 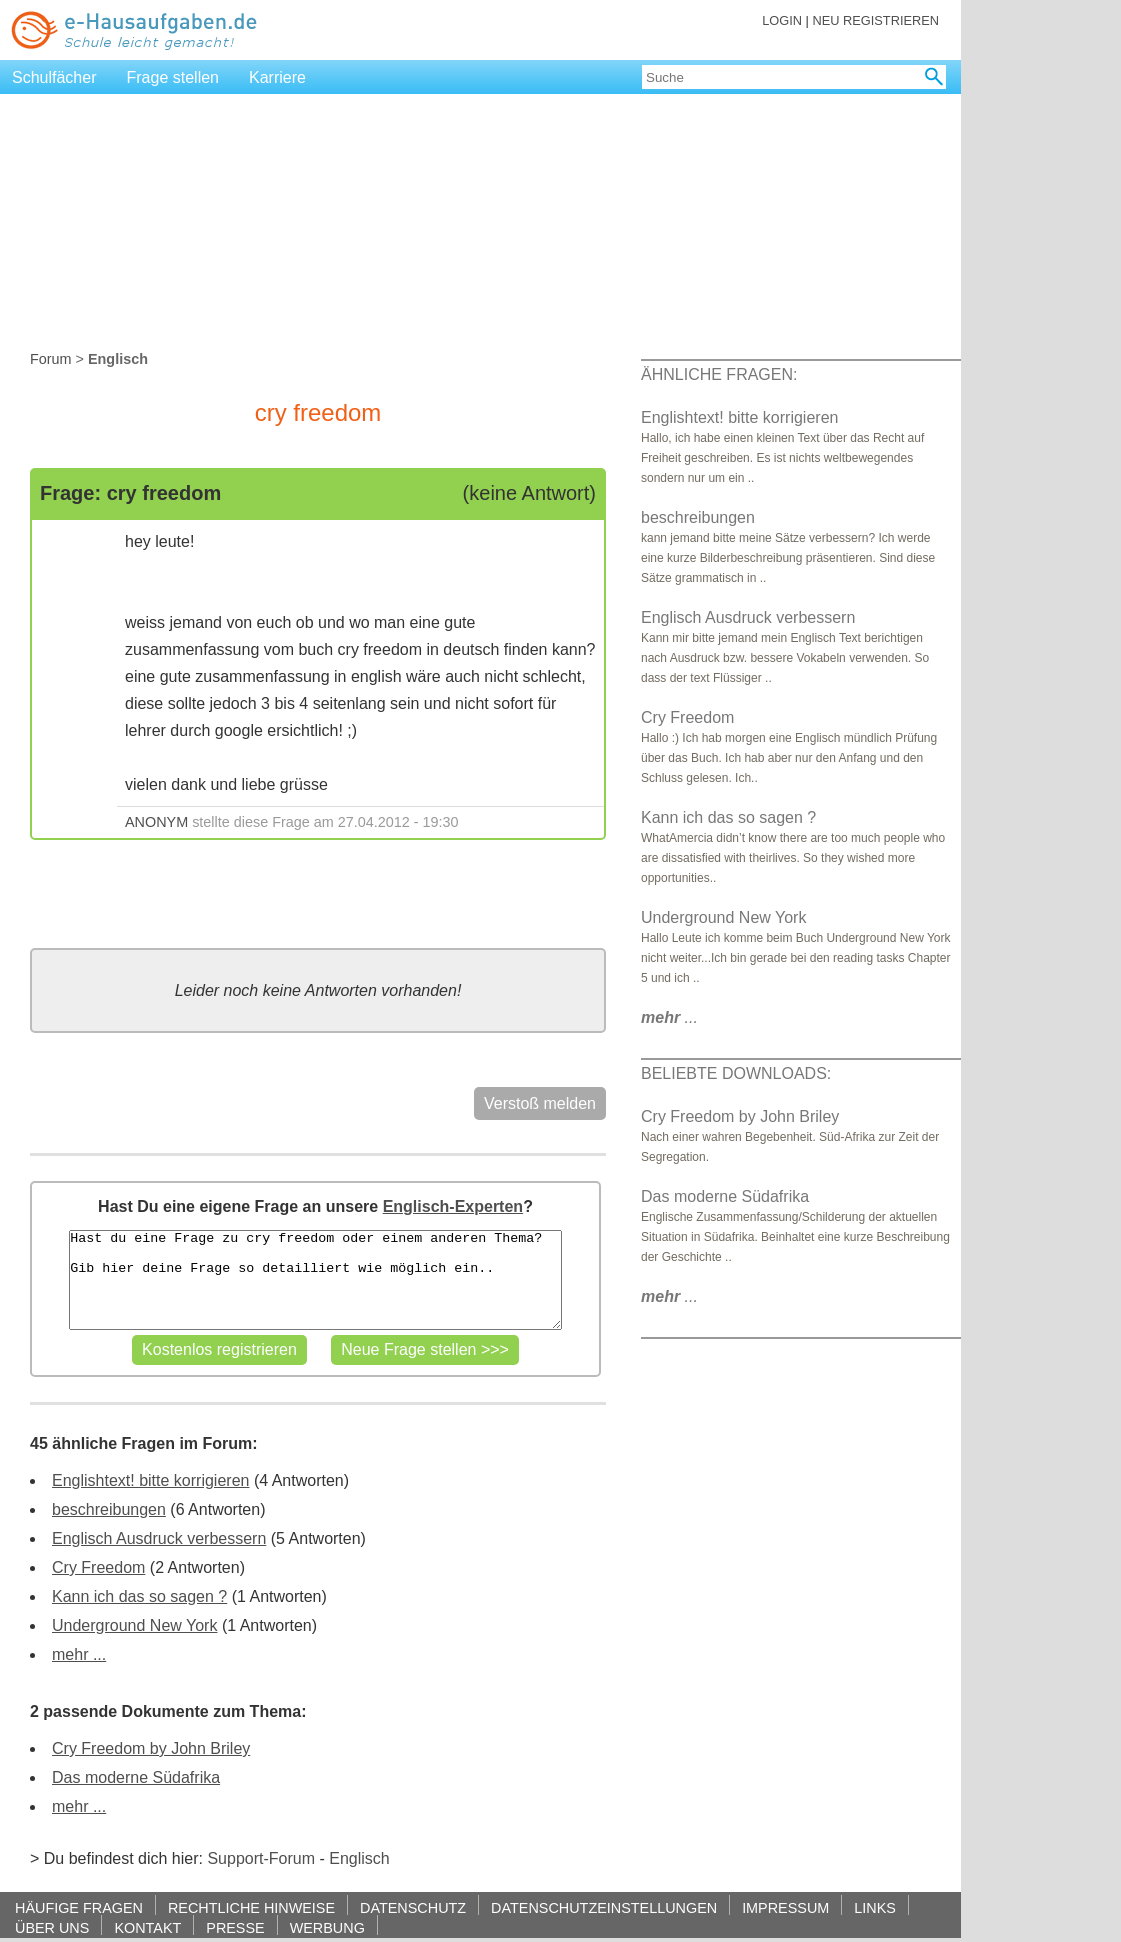 I want to click on Forum, so click(x=51, y=359).